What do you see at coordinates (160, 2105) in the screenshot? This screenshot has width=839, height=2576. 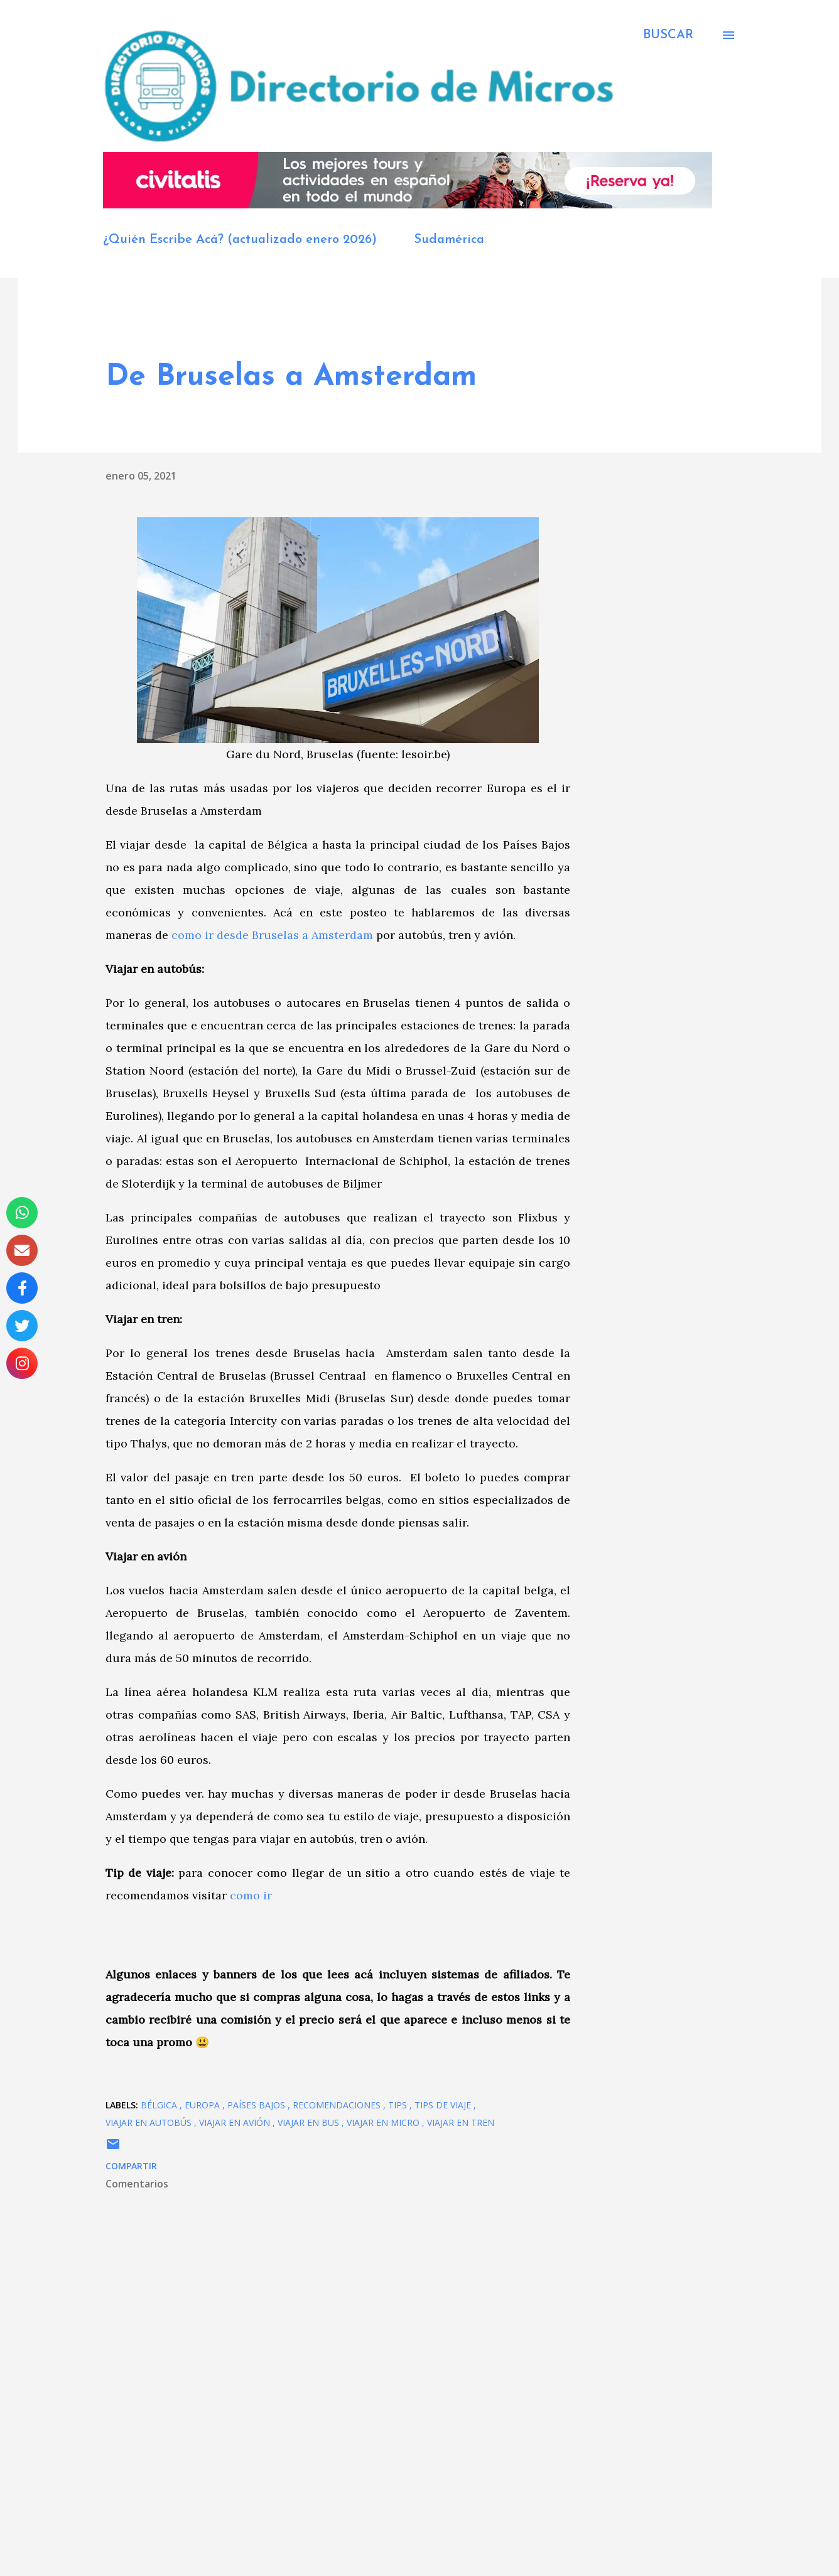 I see `Bélgica` at bounding box center [160, 2105].